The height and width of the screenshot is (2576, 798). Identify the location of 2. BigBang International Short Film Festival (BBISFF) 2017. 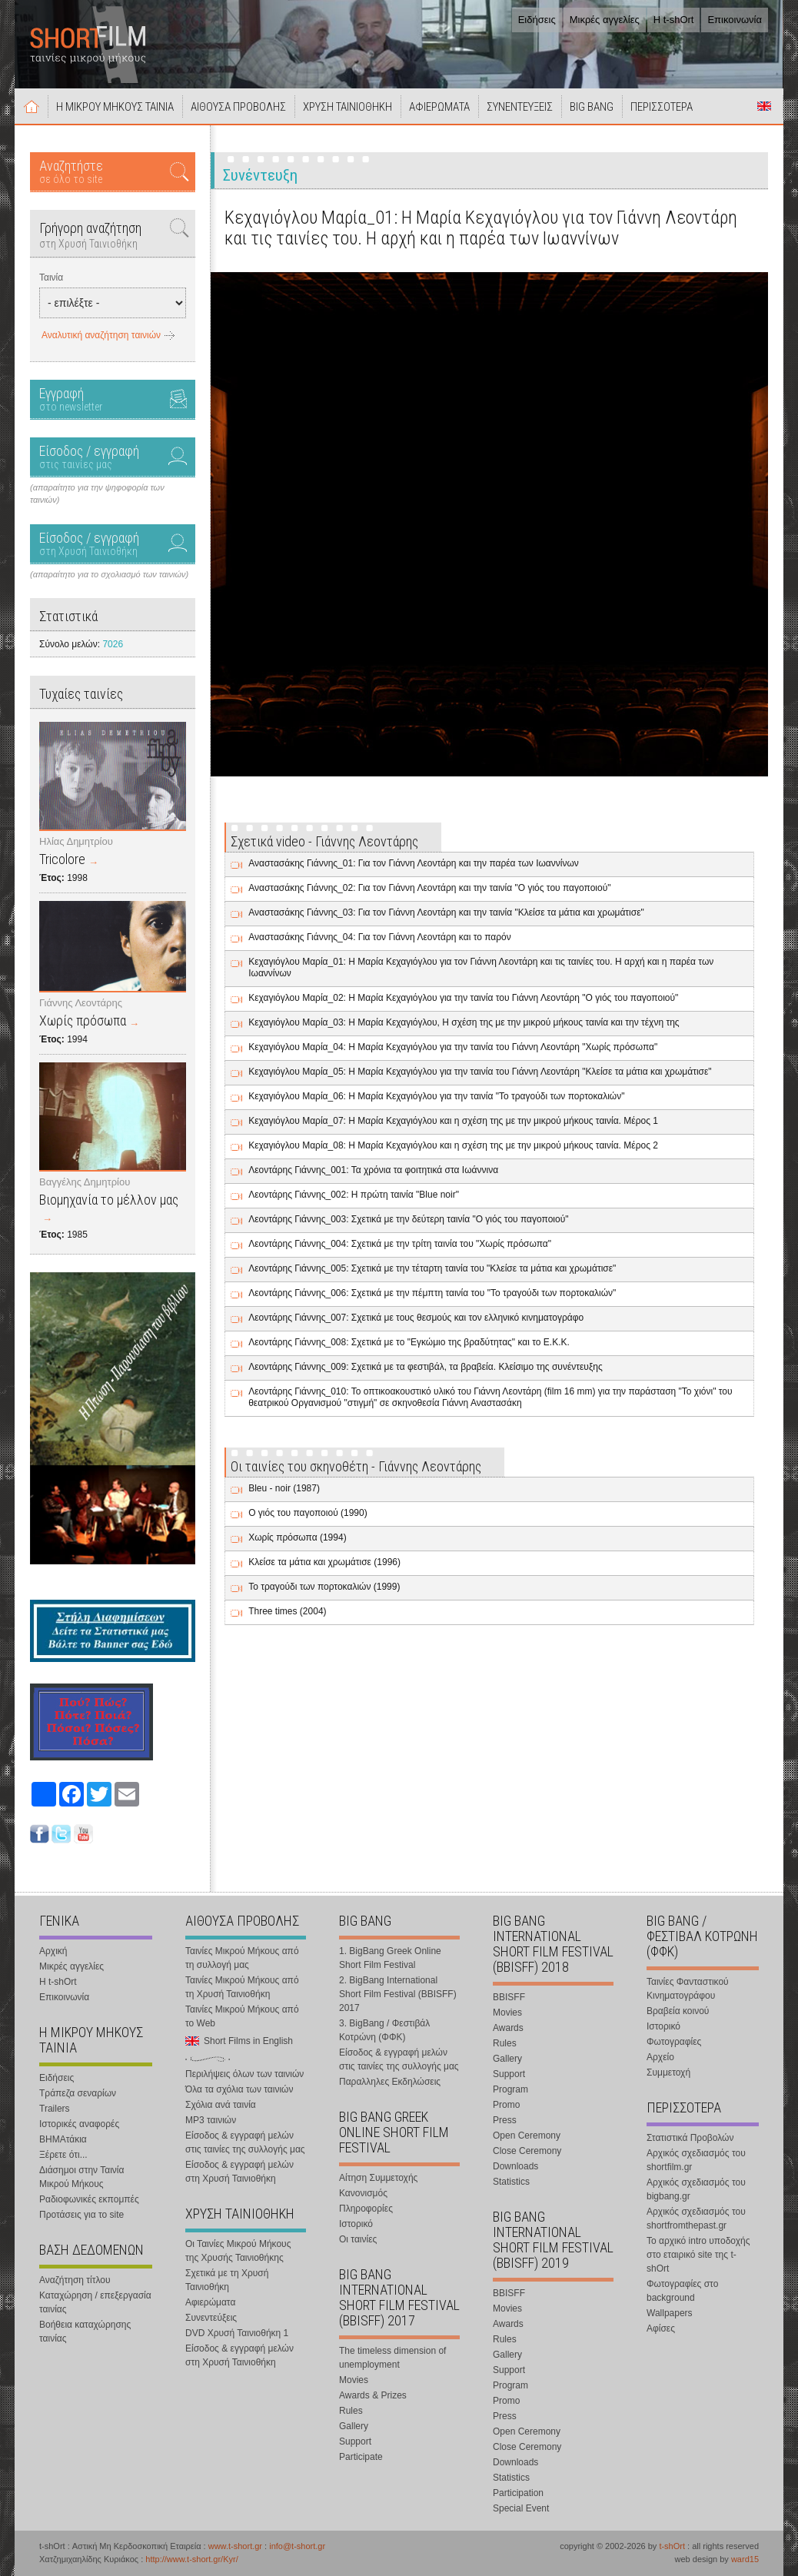
(398, 1994).